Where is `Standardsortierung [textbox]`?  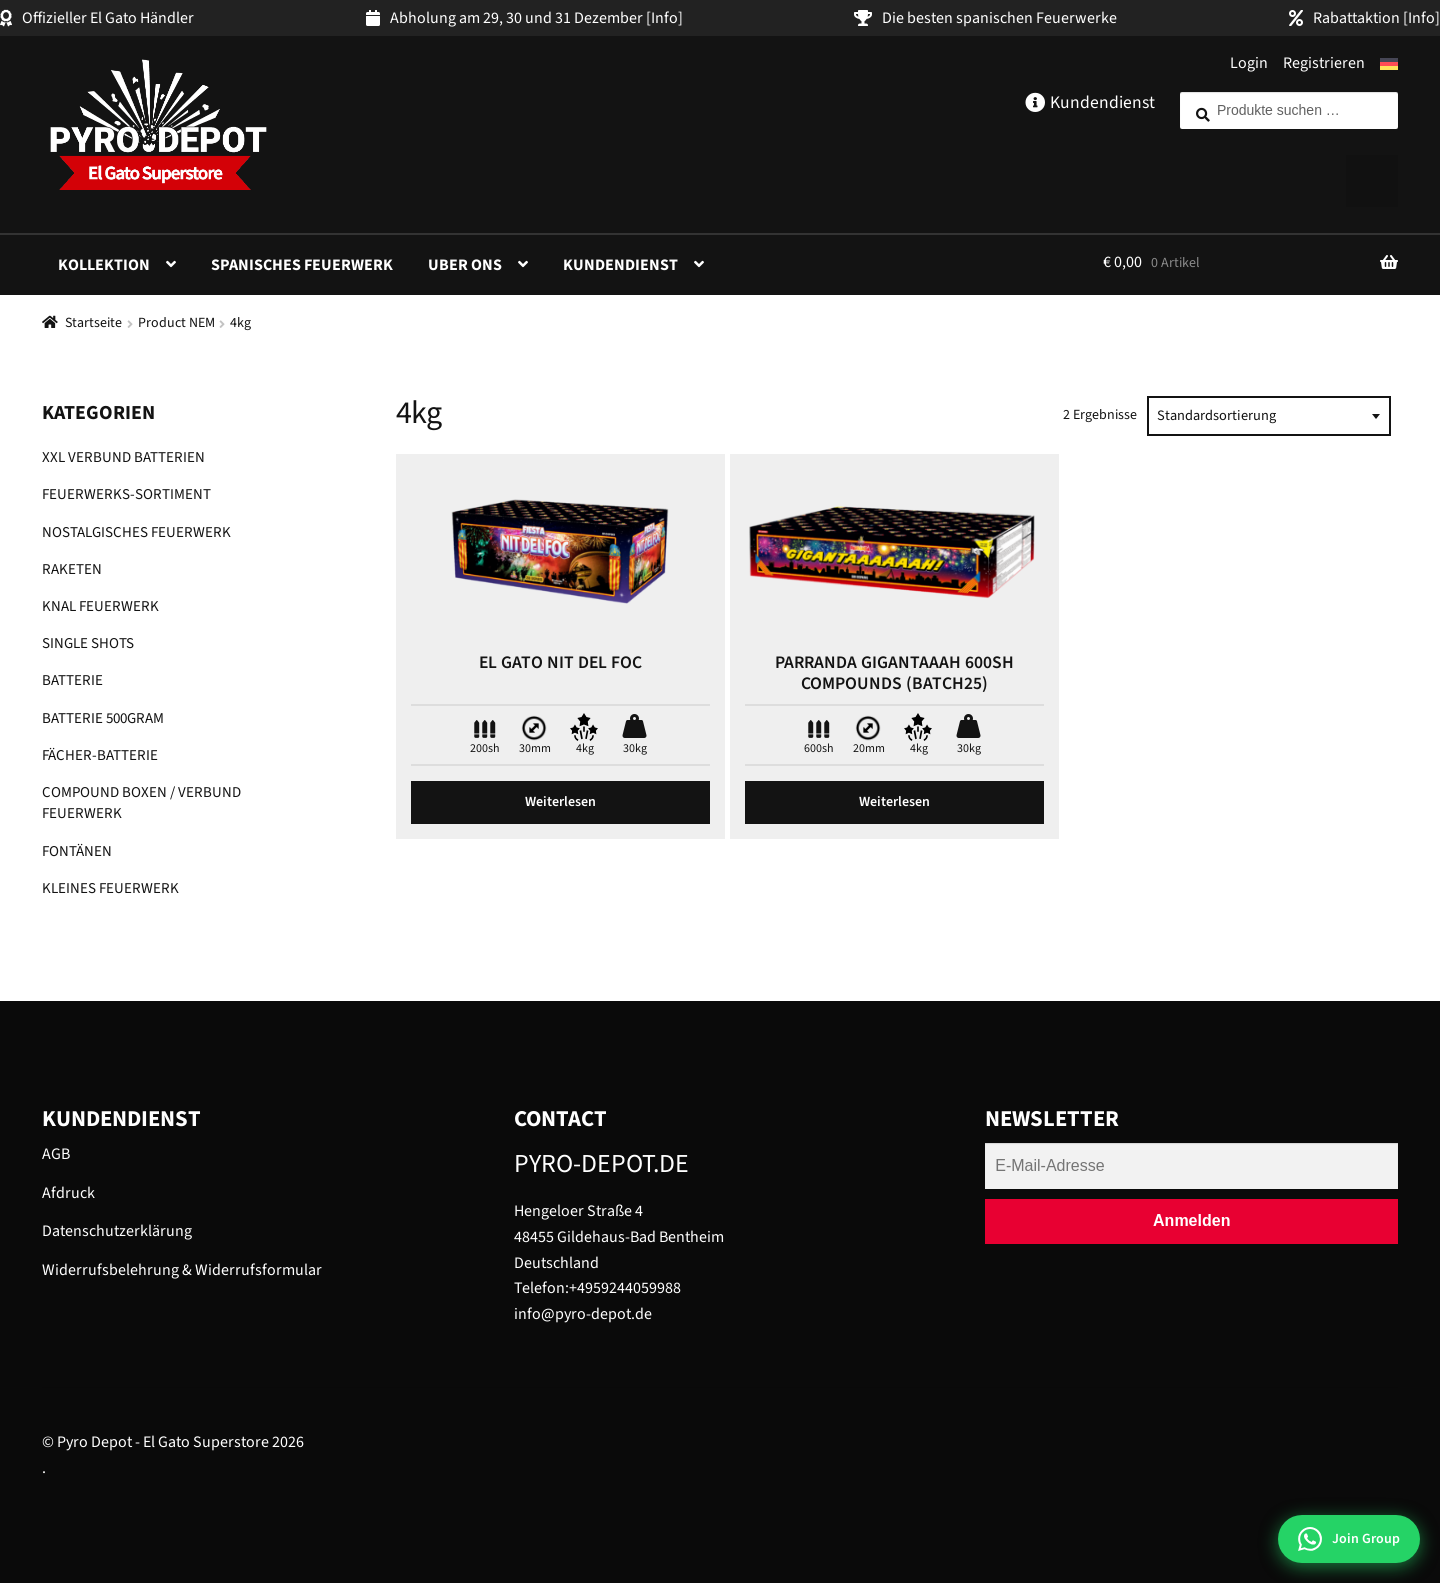
Standardsortierung [textbox] is located at coordinates (1216, 415).